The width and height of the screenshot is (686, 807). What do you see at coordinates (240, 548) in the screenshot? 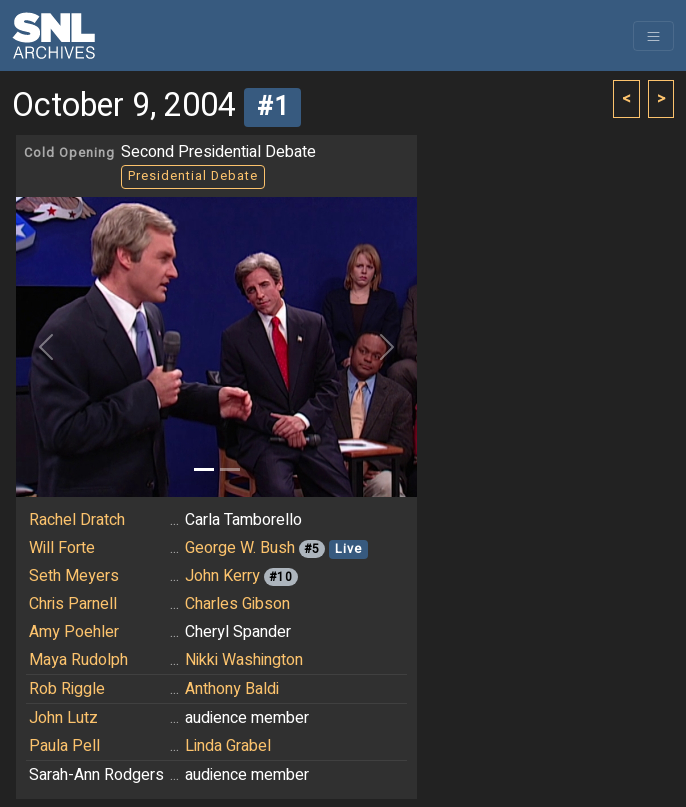
I see `George W. Bush` at bounding box center [240, 548].